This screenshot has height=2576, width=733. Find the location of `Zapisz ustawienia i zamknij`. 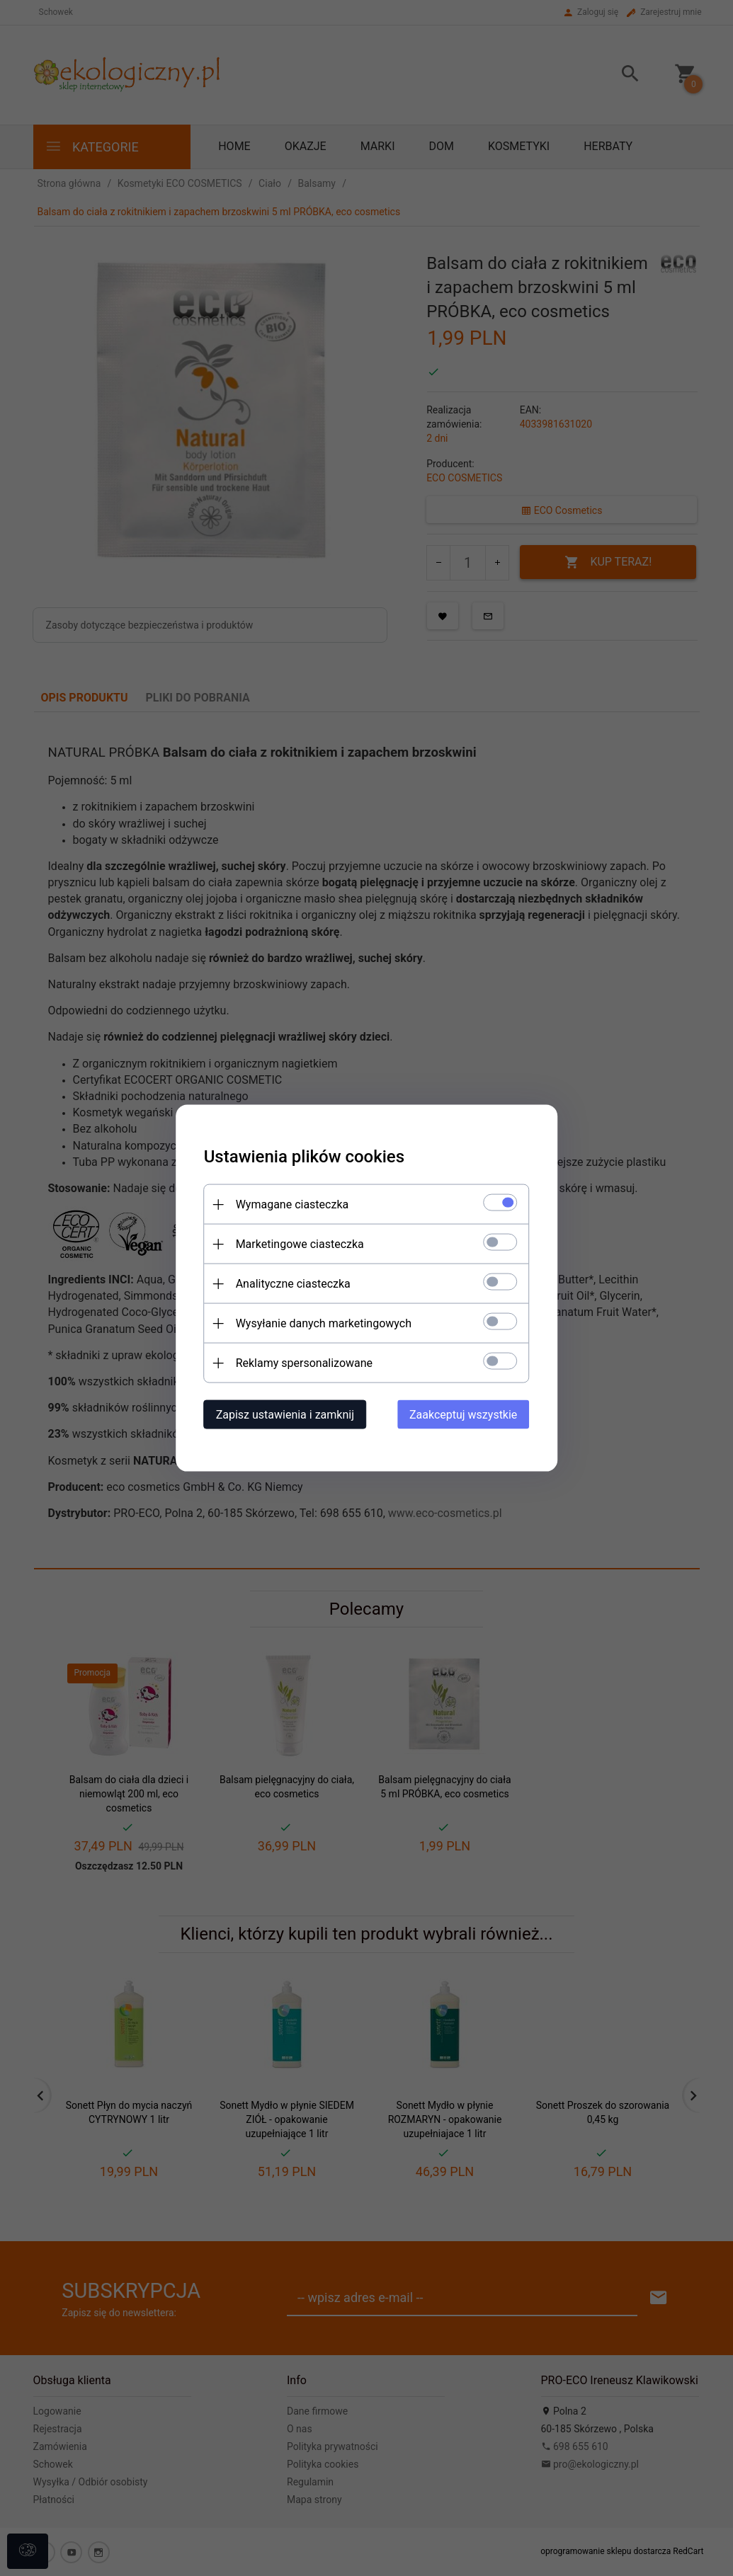

Zapisz ustawienia i zamknij is located at coordinates (285, 1414).